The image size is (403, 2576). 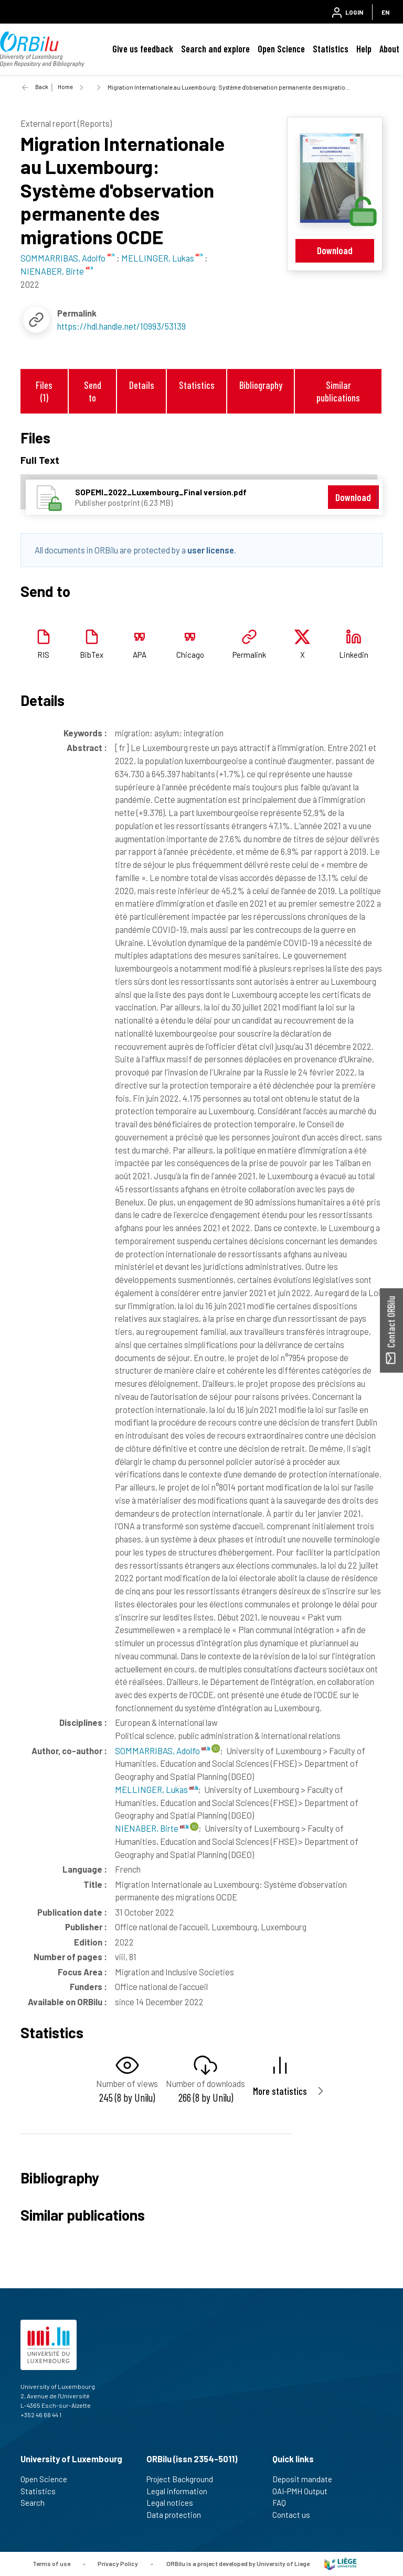 What do you see at coordinates (338, 391) in the screenshot?
I see `Similar publications` at bounding box center [338, 391].